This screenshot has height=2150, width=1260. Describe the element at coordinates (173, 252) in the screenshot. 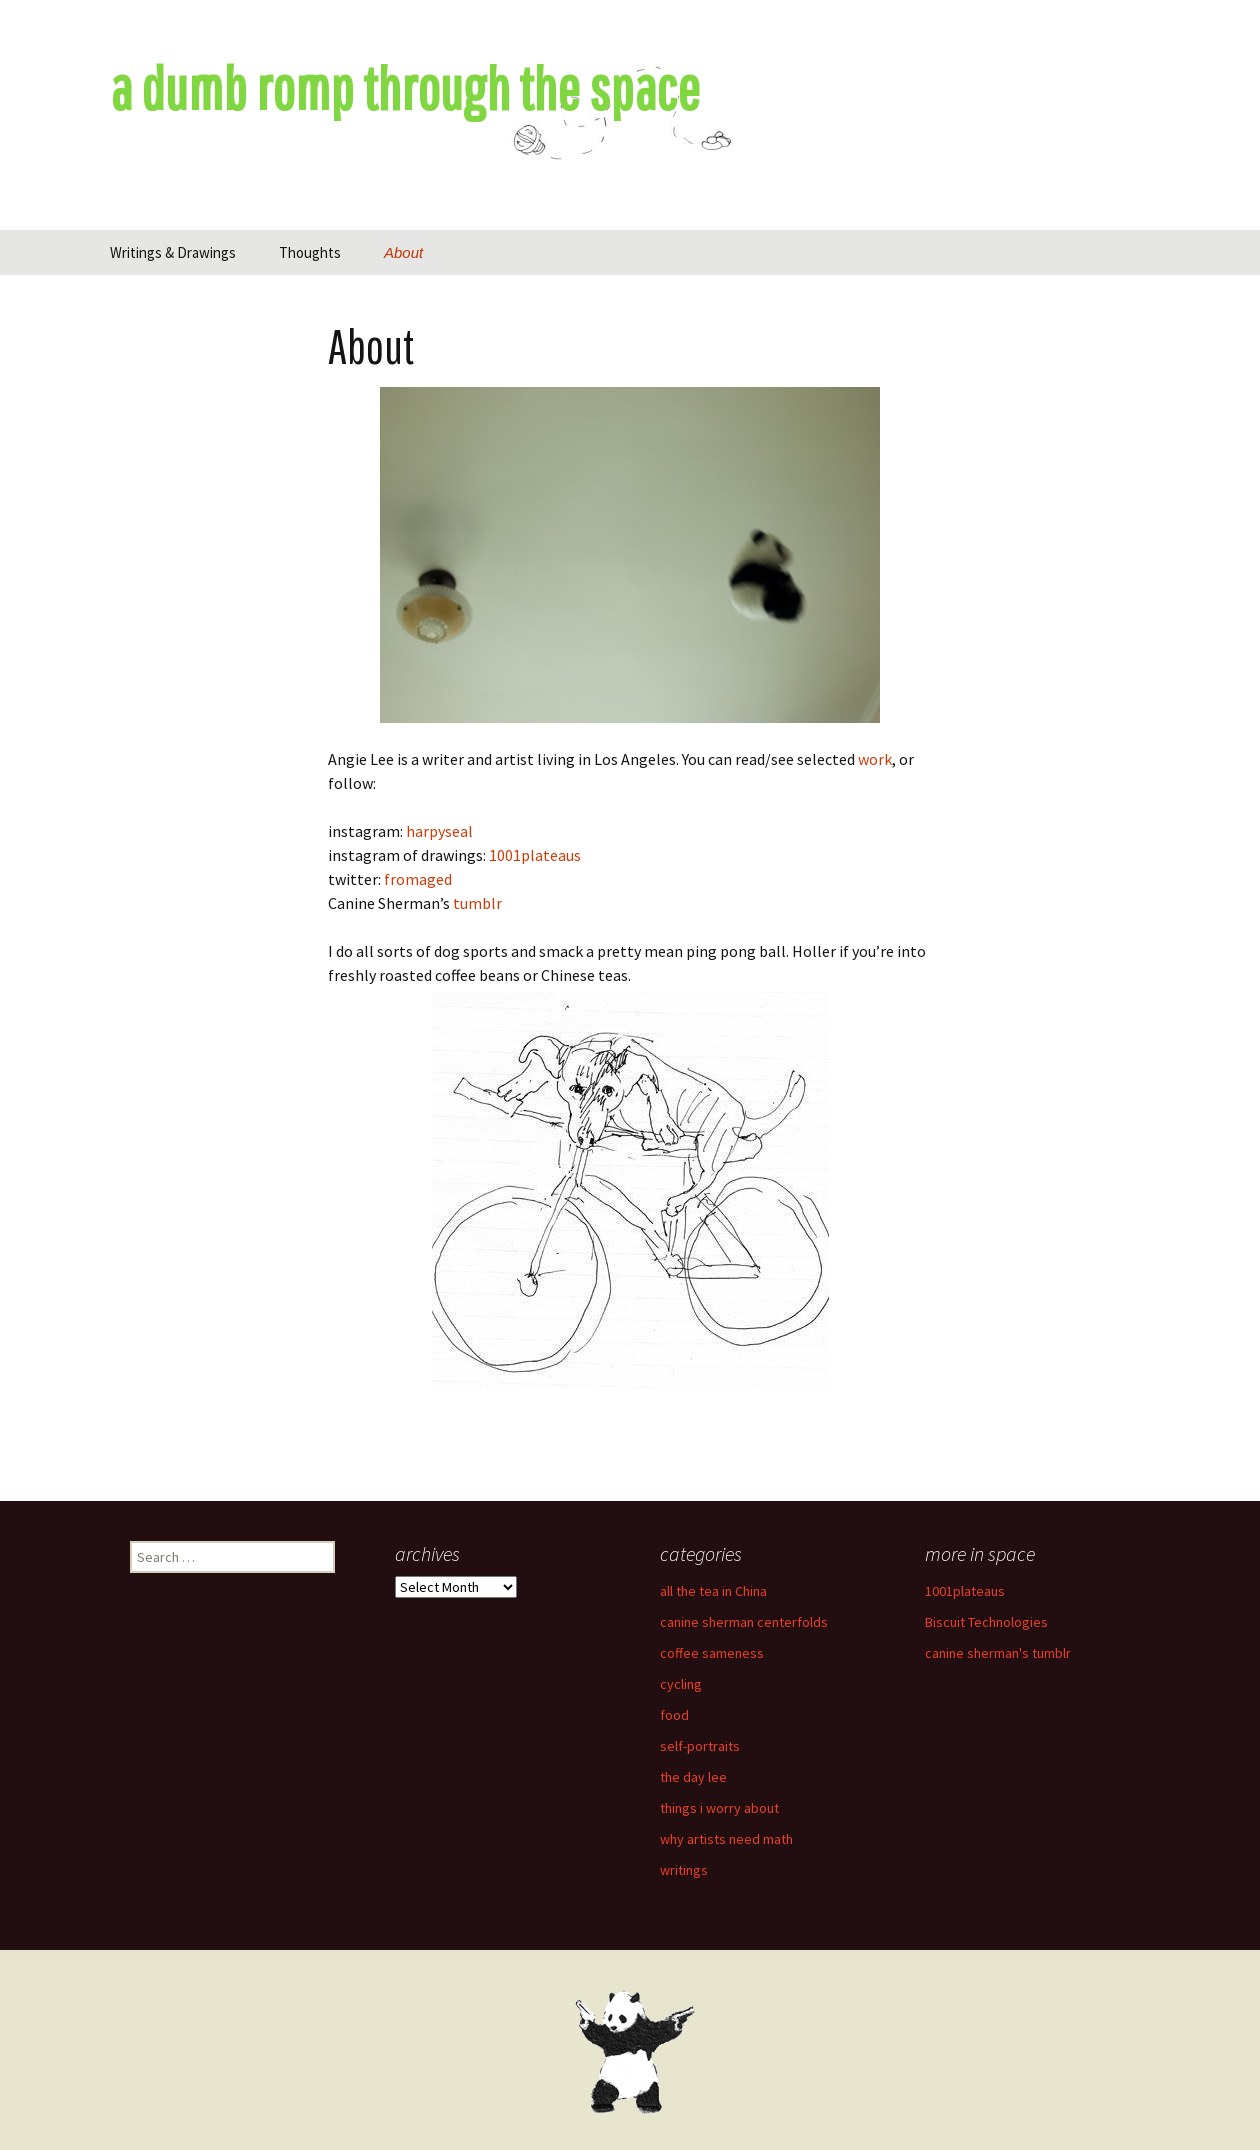

I see `Writings & Drawings` at that location.